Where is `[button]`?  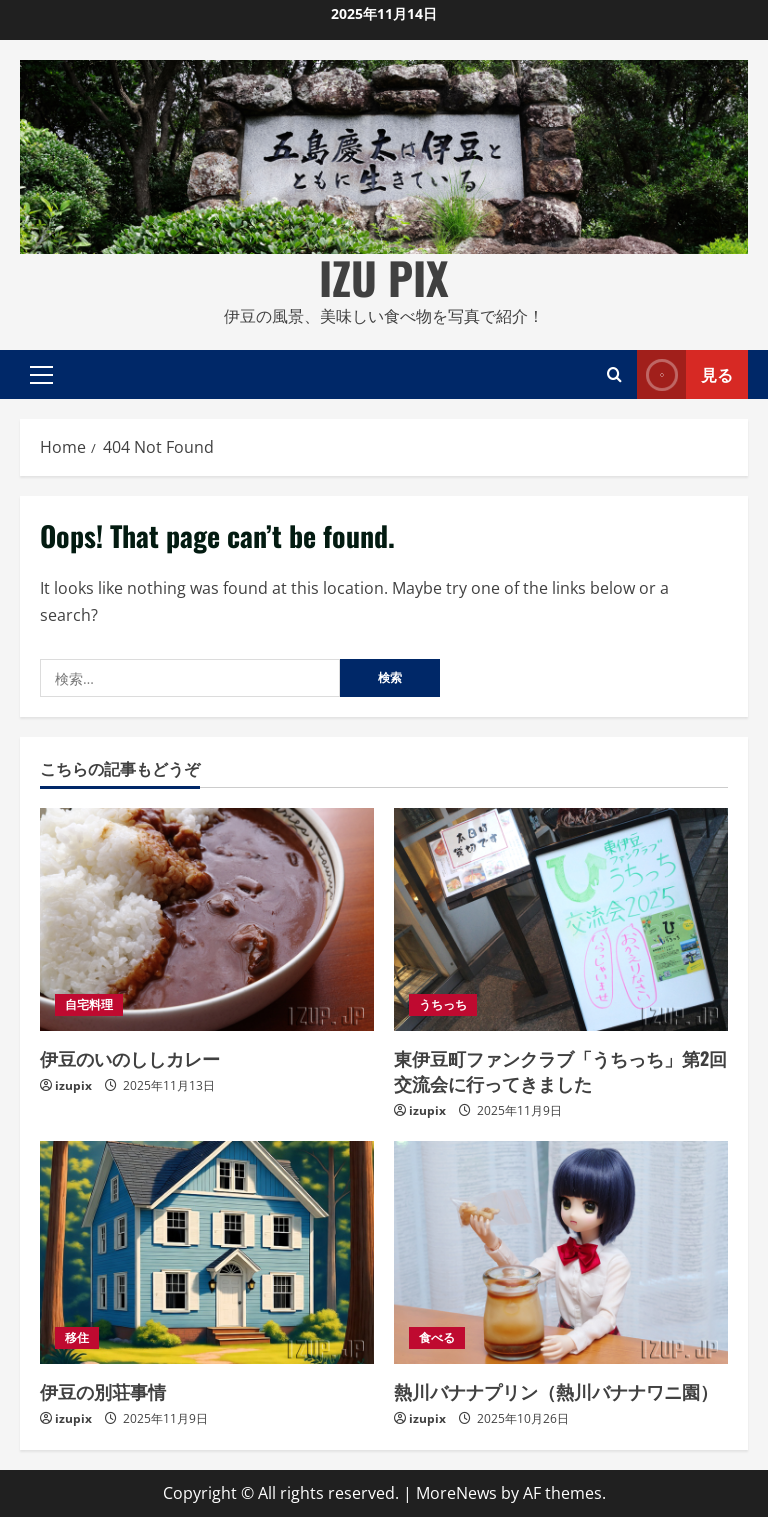 [button] is located at coordinates (41, 374).